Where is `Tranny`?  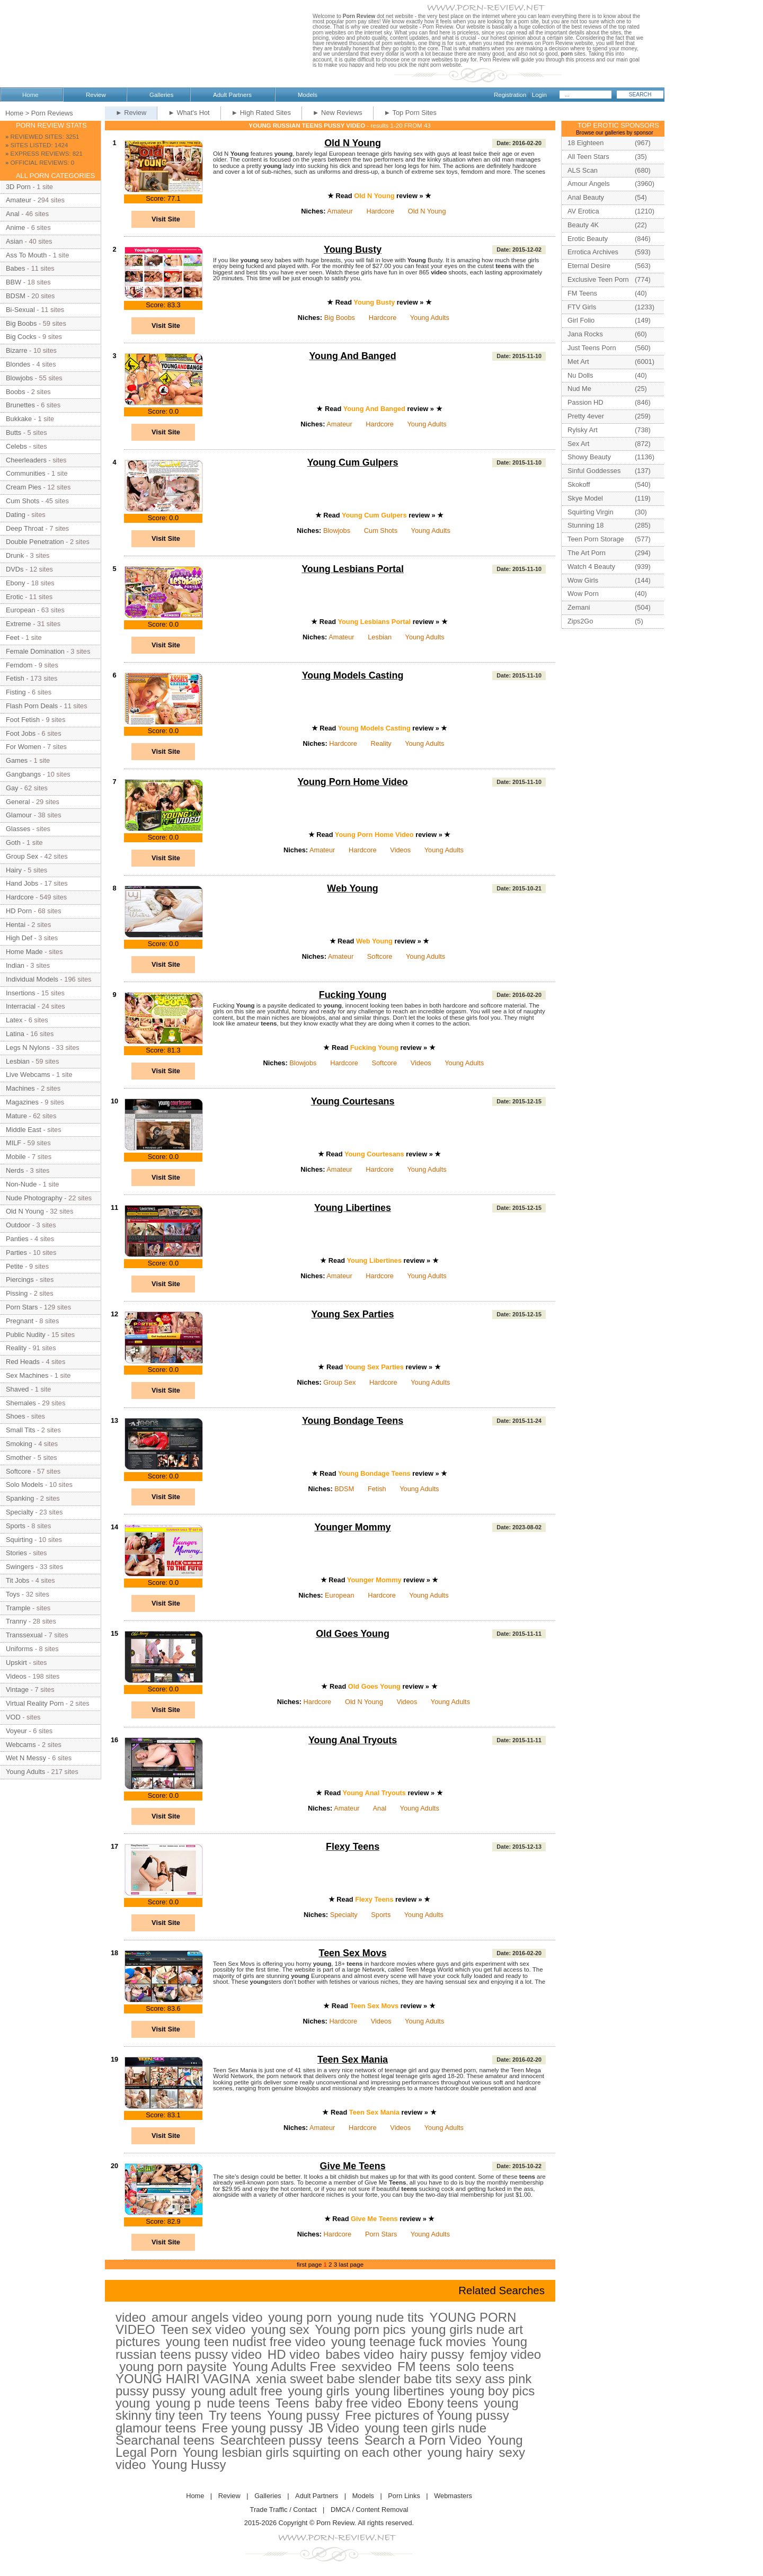
Tranny is located at coordinates (16, 1621).